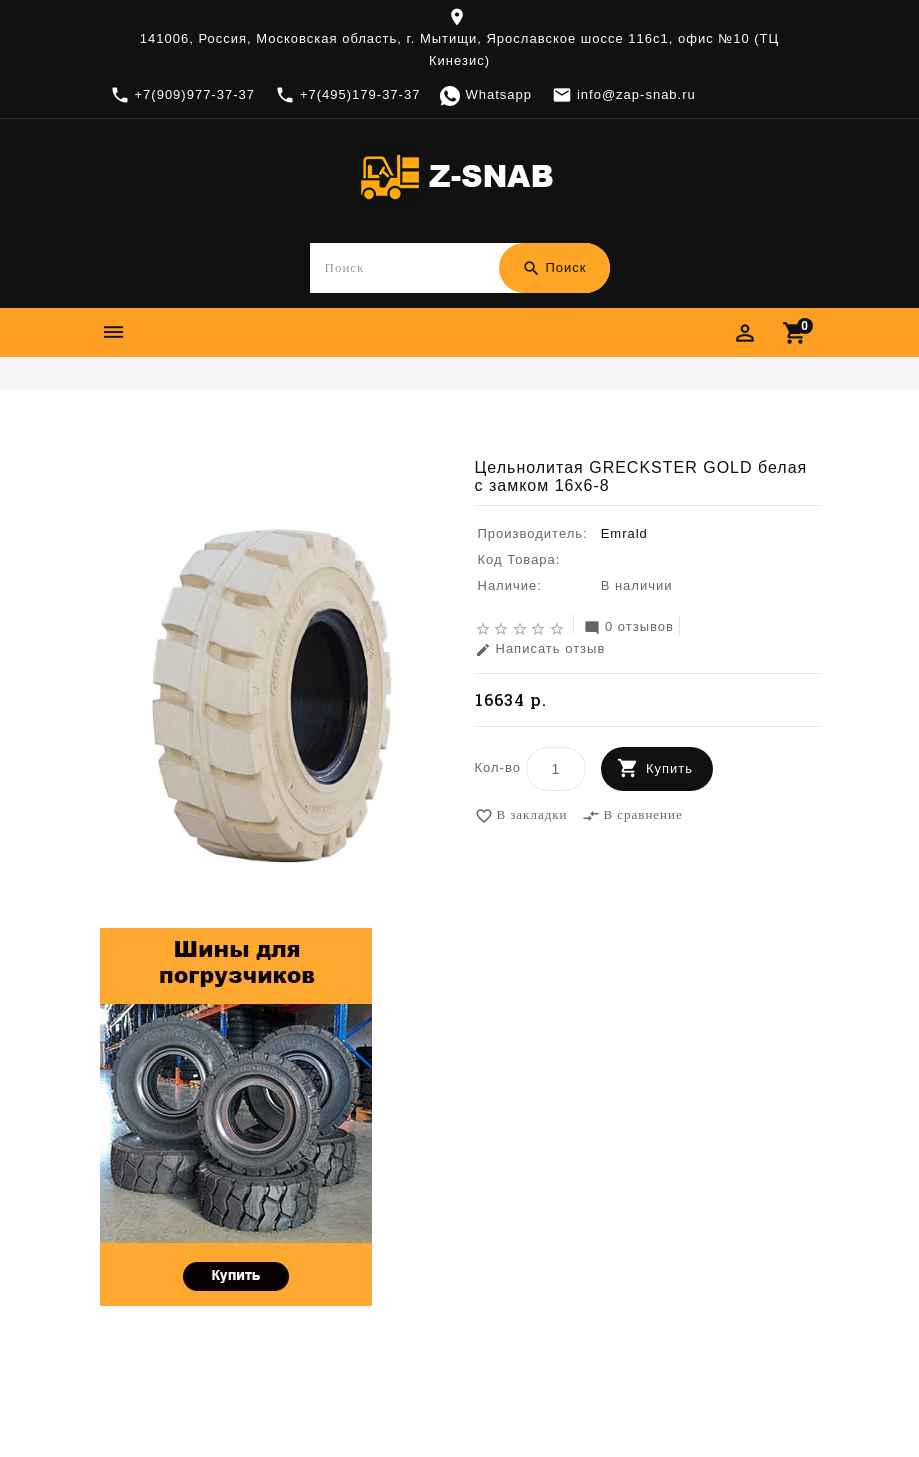 Image resolution: width=919 pixels, height=1457 pixels. What do you see at coordinates (540, 650) in the screenshot?
I see `Написать отзыв` at bounding box center [540, 650].